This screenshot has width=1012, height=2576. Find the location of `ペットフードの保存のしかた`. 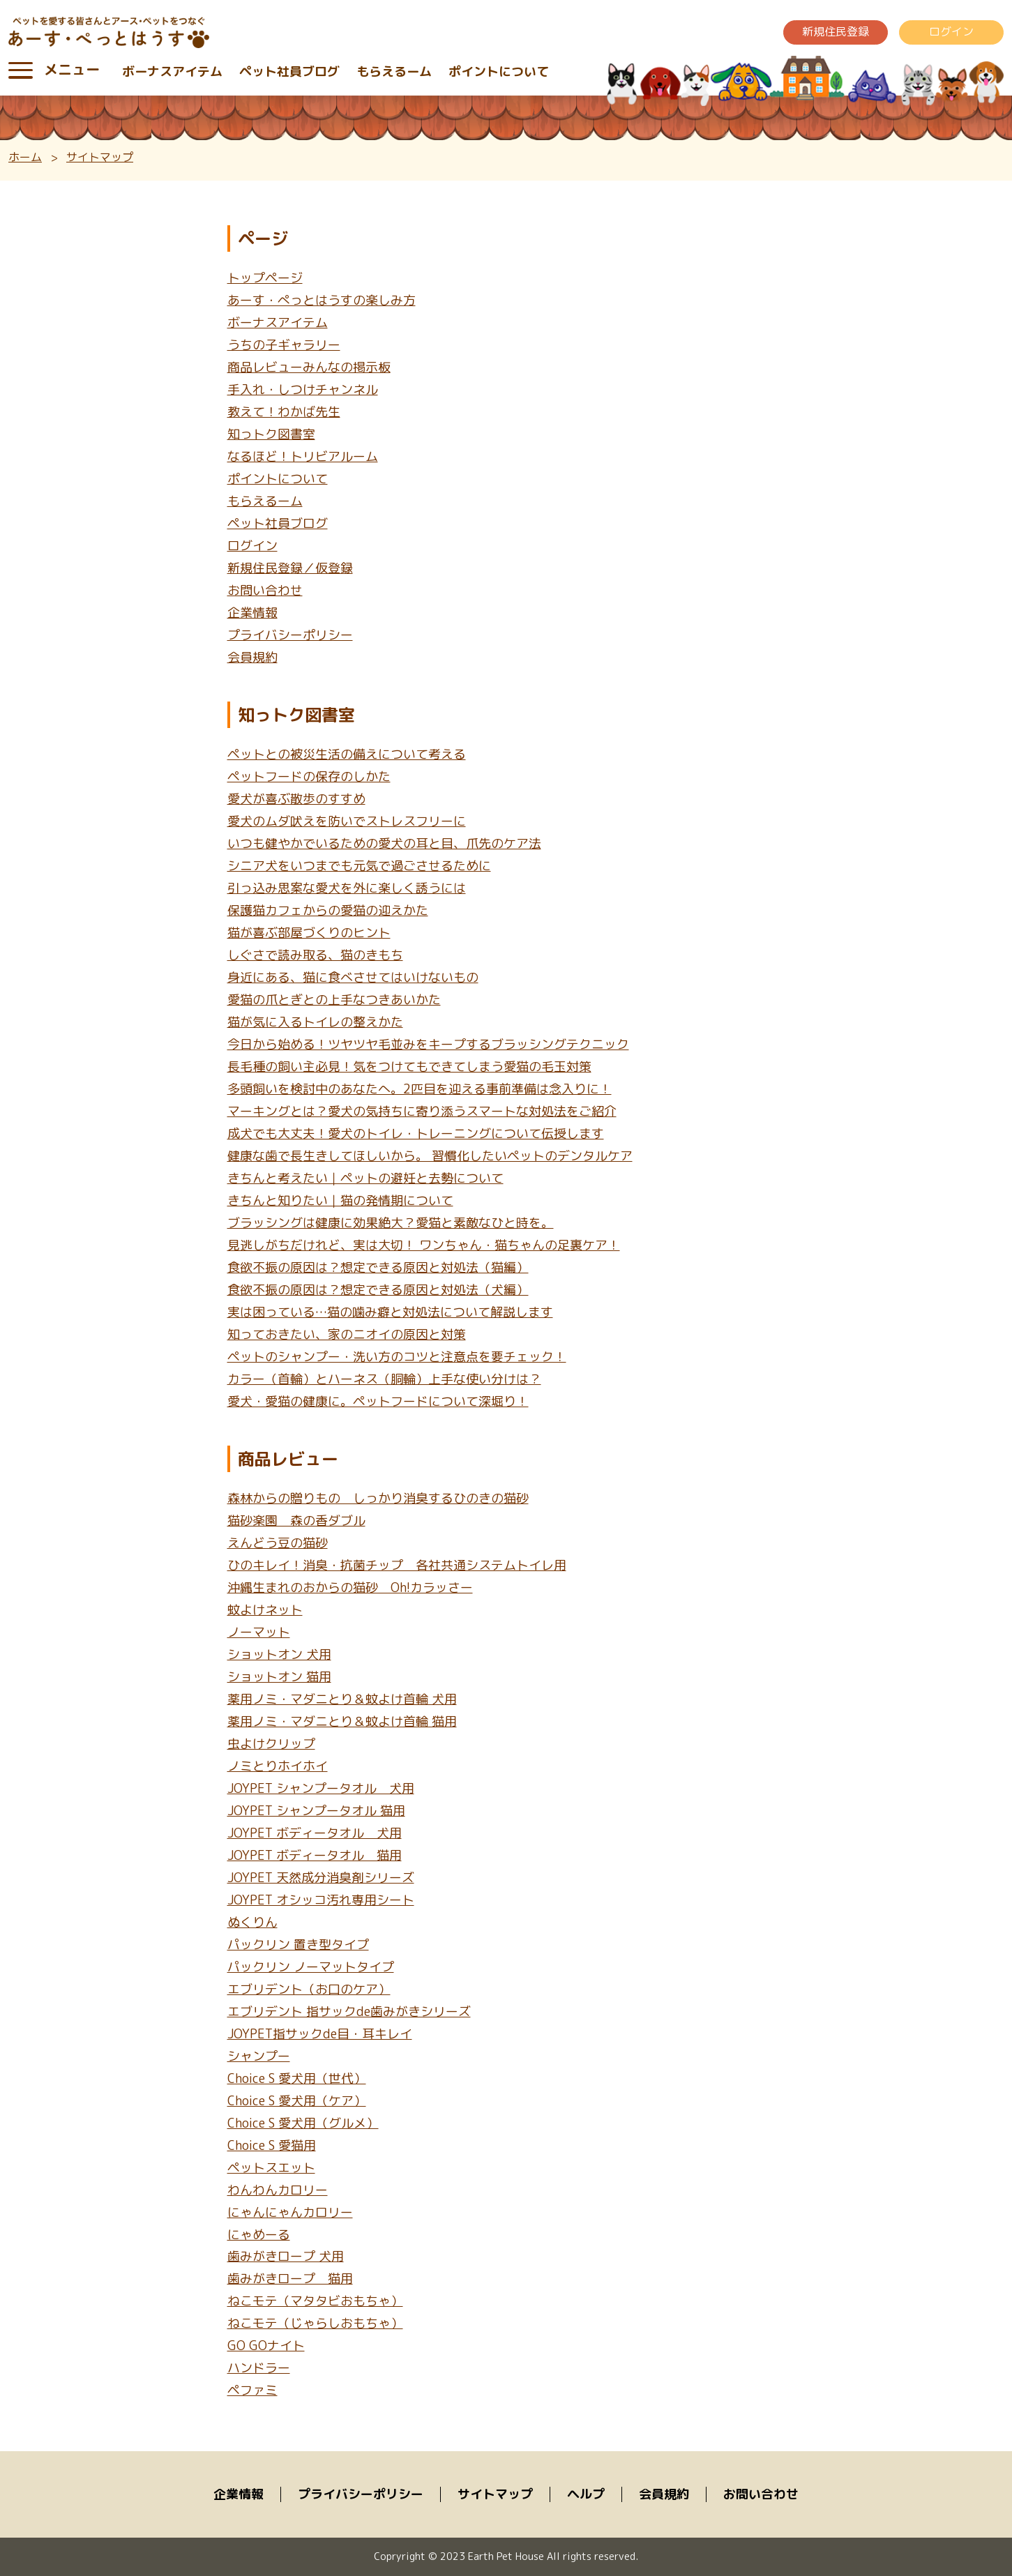

ペットフードの保存のしかた is located at coordinates (309, 776).